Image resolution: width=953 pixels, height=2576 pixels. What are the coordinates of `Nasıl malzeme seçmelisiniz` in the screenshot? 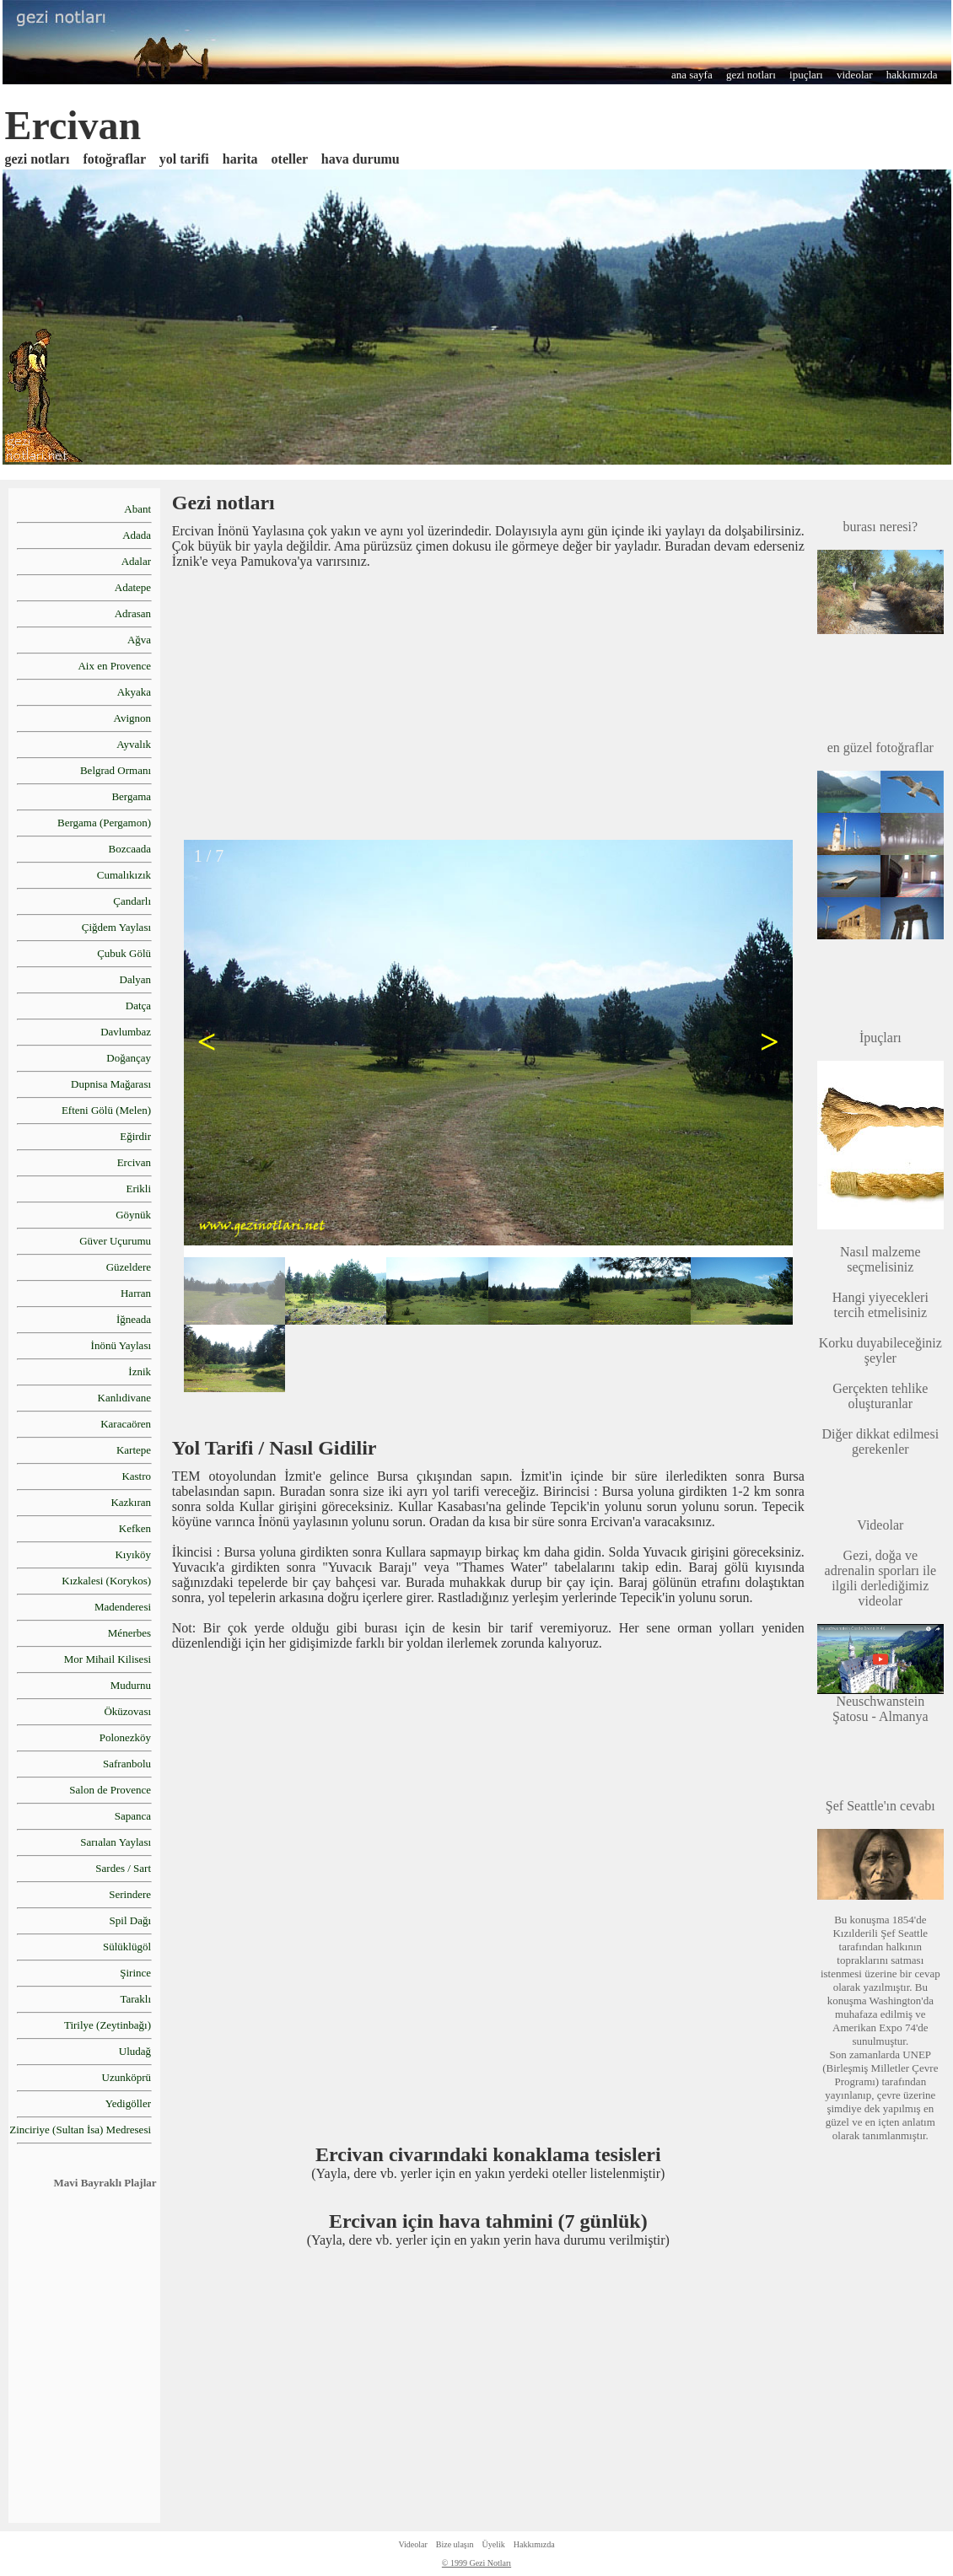 It's located at (880, 1259).